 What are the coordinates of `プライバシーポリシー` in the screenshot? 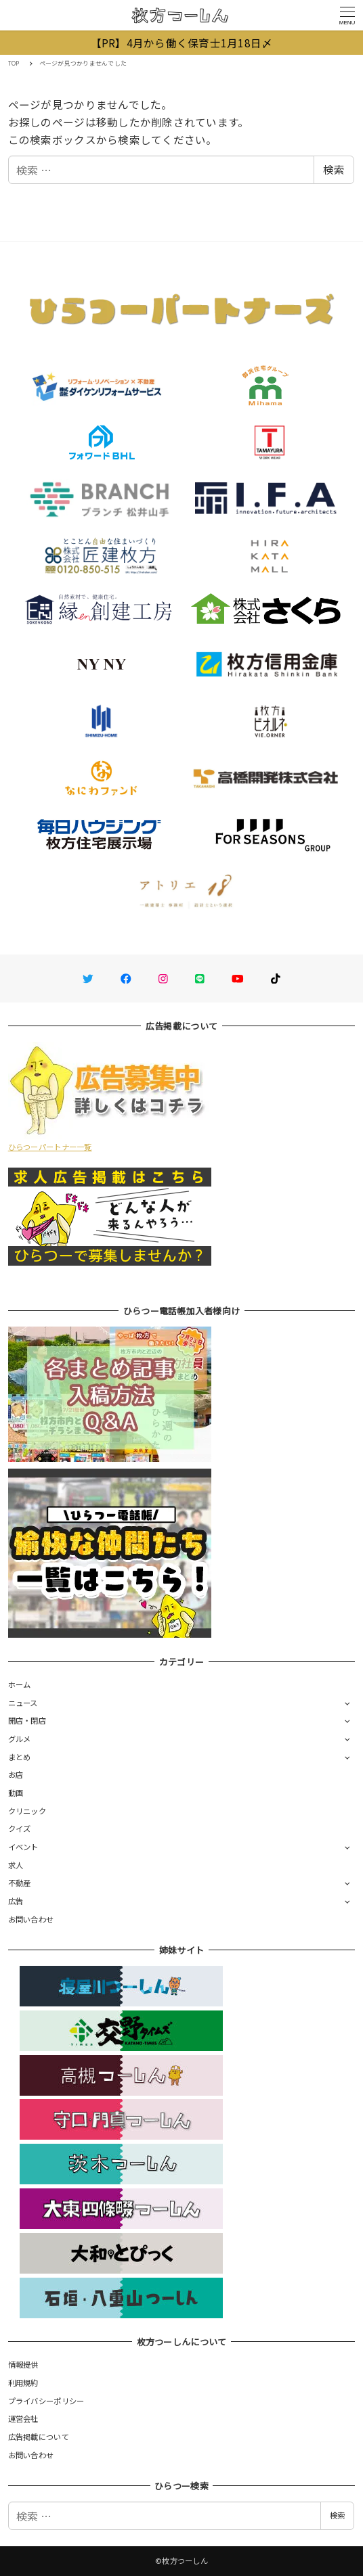 It's located at (46, 2400).